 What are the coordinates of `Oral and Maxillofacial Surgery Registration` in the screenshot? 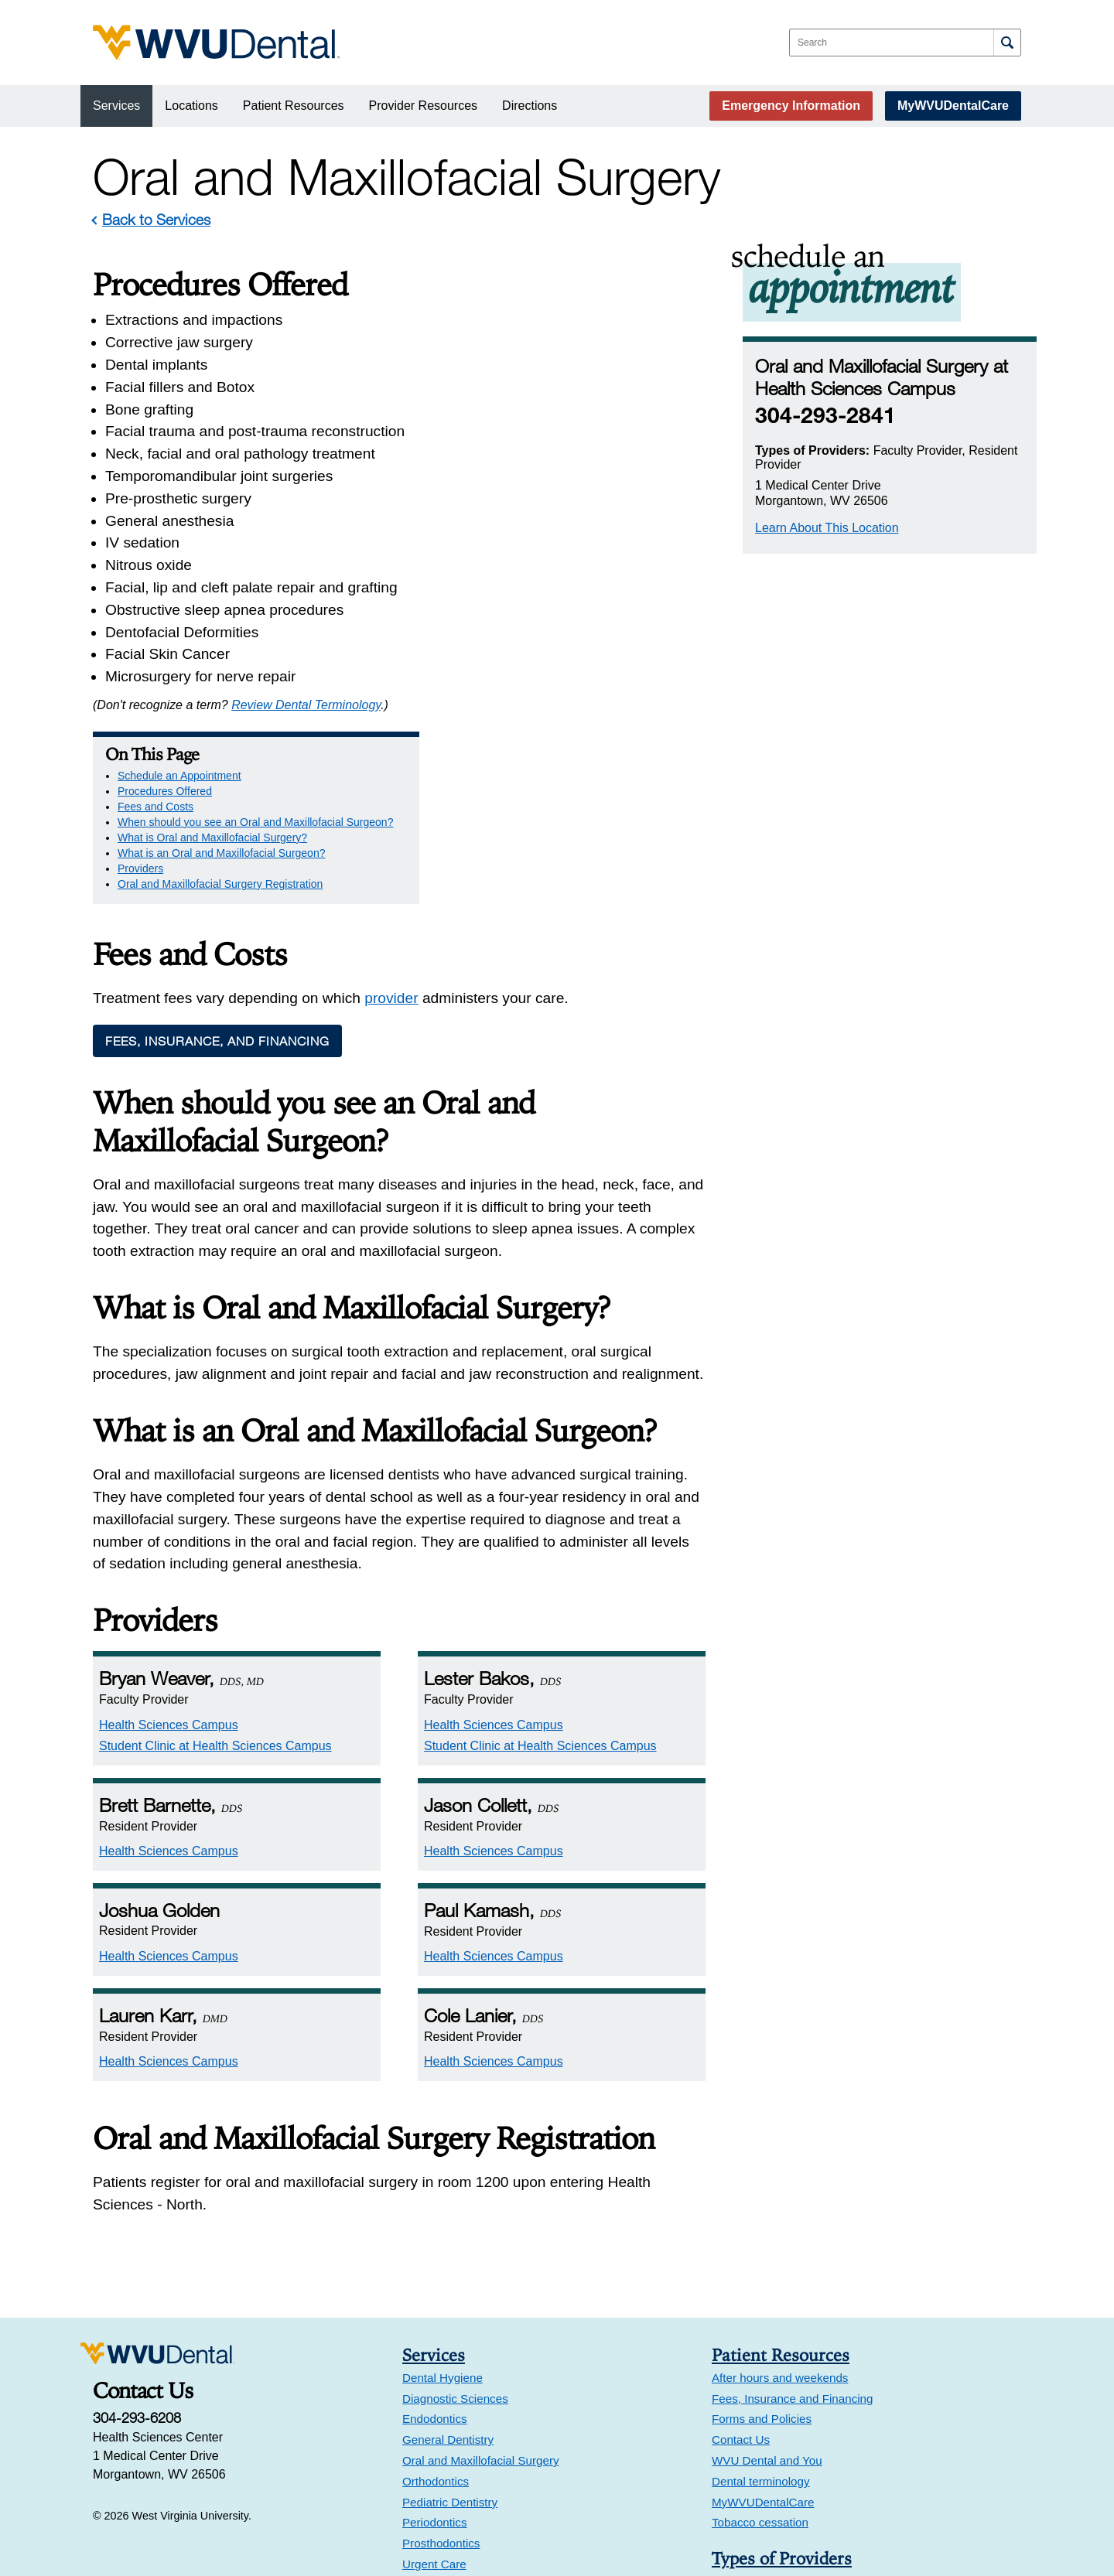 It's located at (587, 433).